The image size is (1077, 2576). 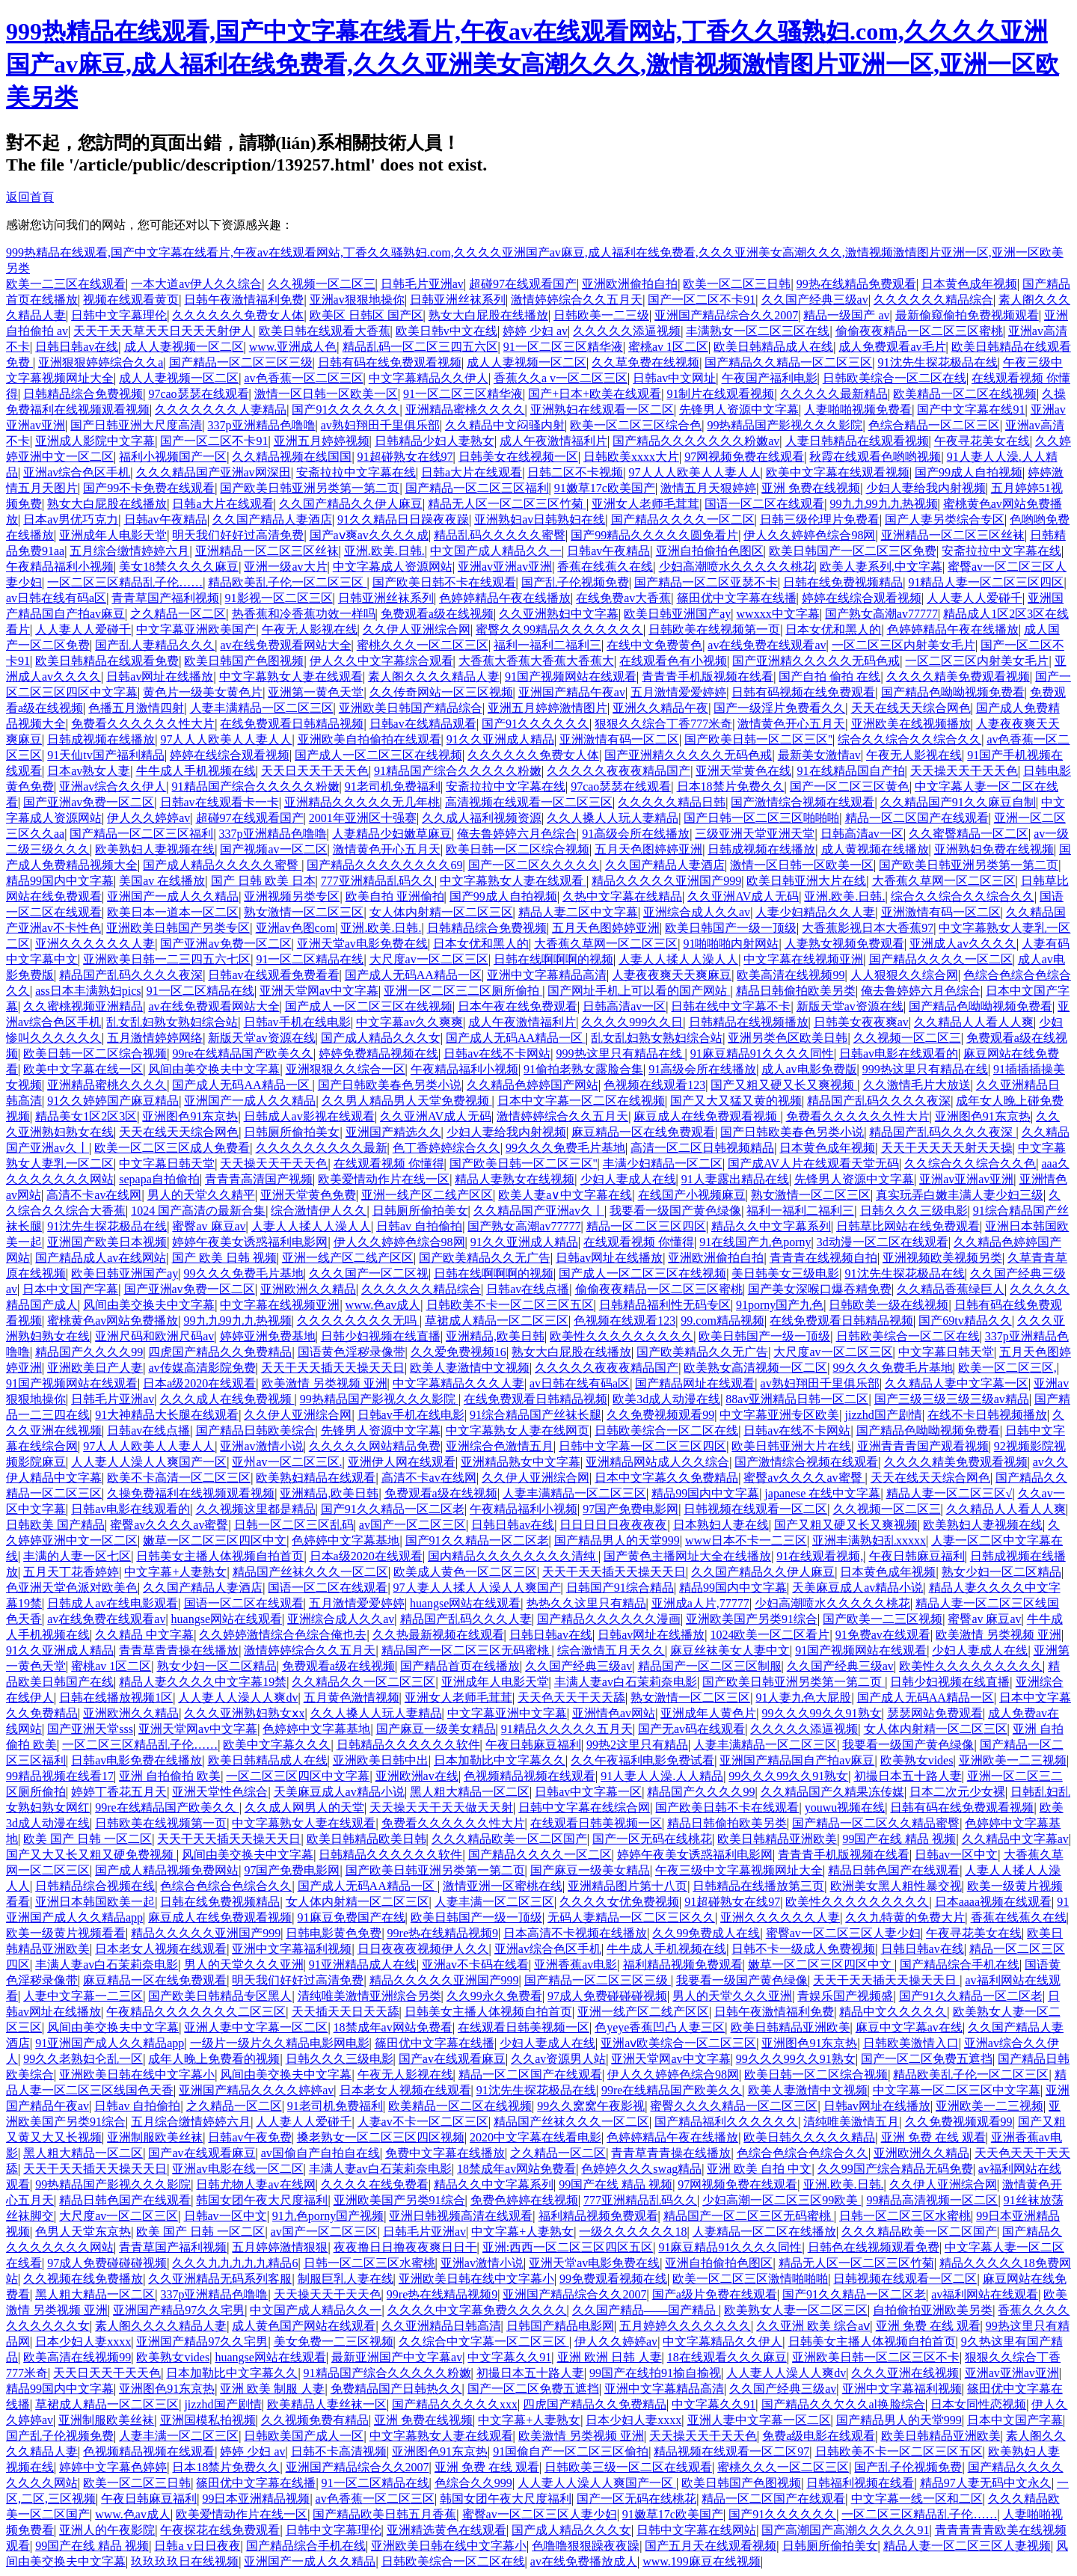 What do you see at coordinates (678, 959) in the screenshot?
I see `人妻人人揉人人澡人人` at bounding box center [678, 959].